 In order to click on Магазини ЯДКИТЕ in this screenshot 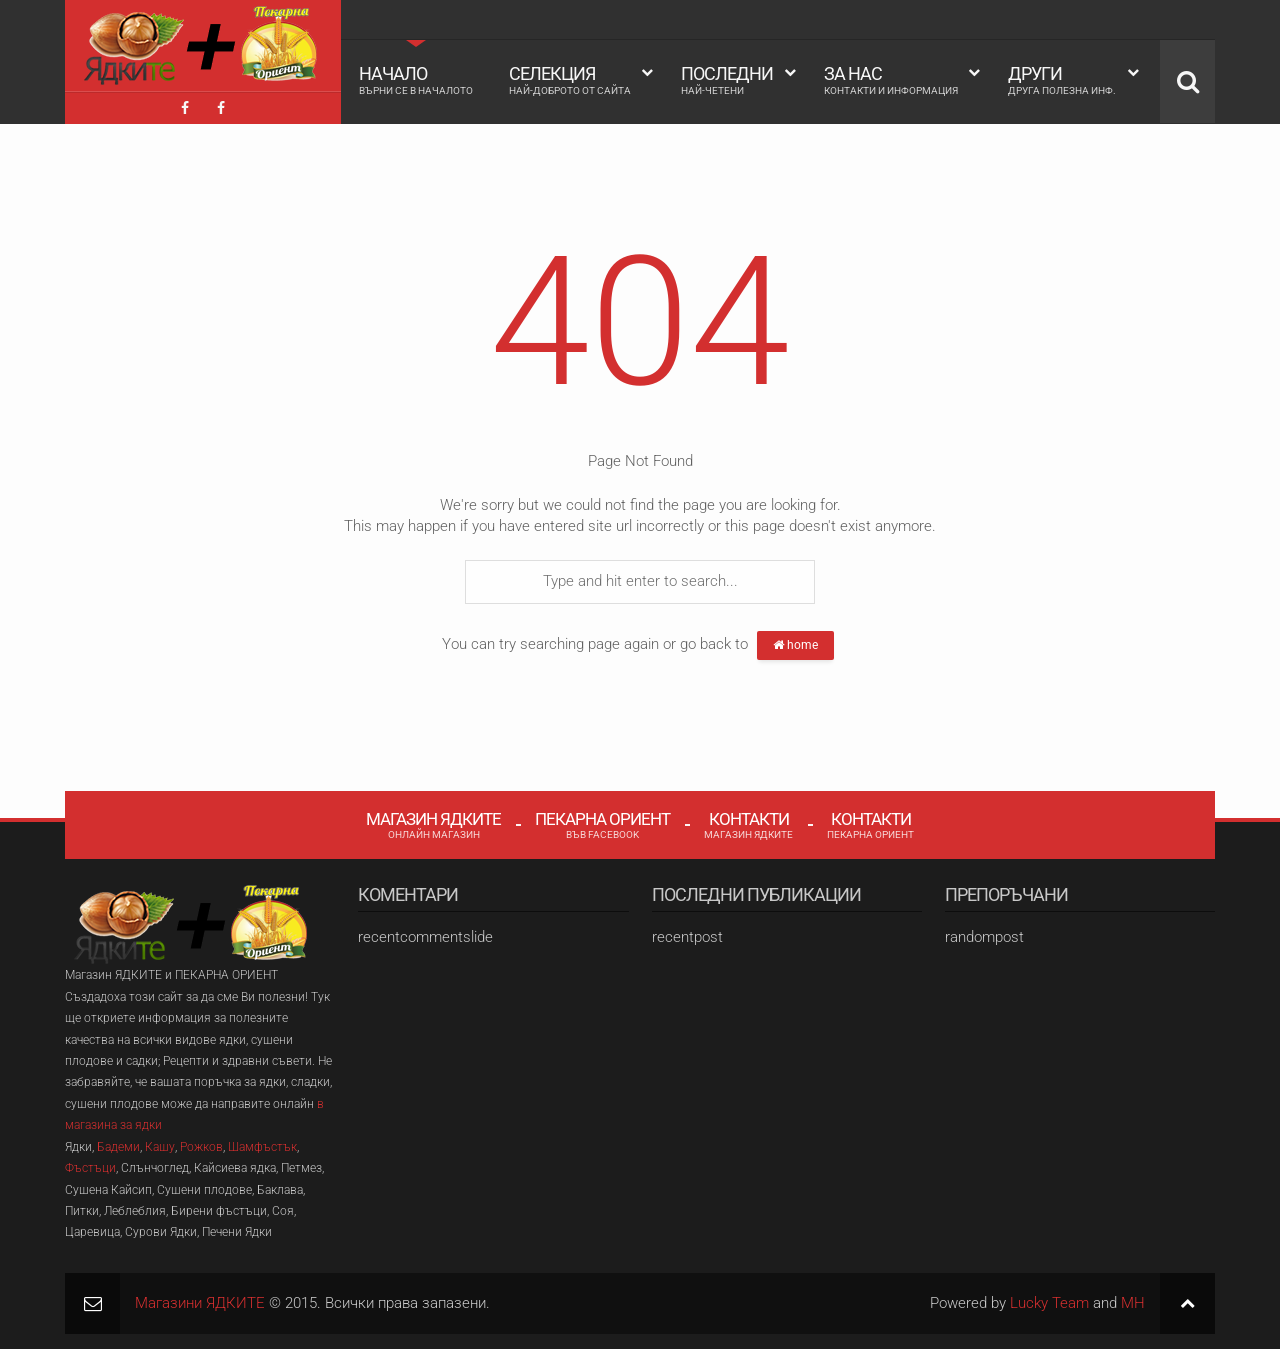, I will do `click(200, 1303)`.